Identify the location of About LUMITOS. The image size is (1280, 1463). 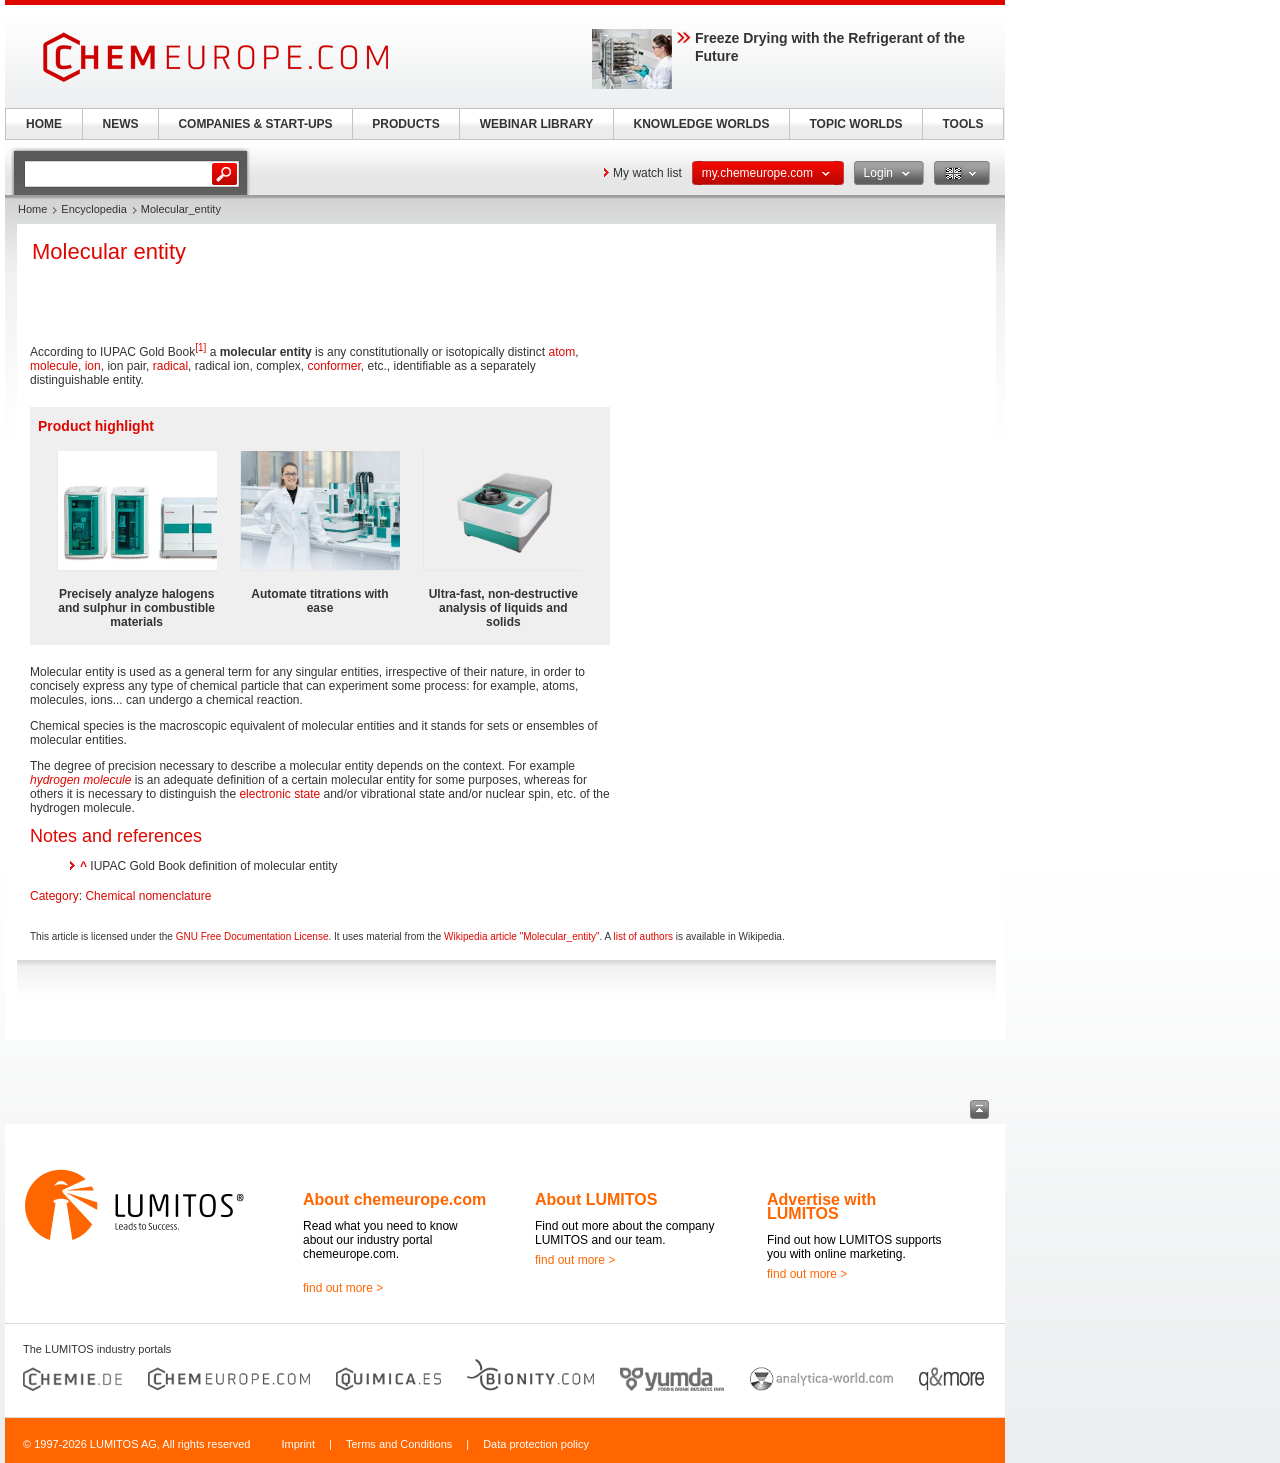
(596, 1199).